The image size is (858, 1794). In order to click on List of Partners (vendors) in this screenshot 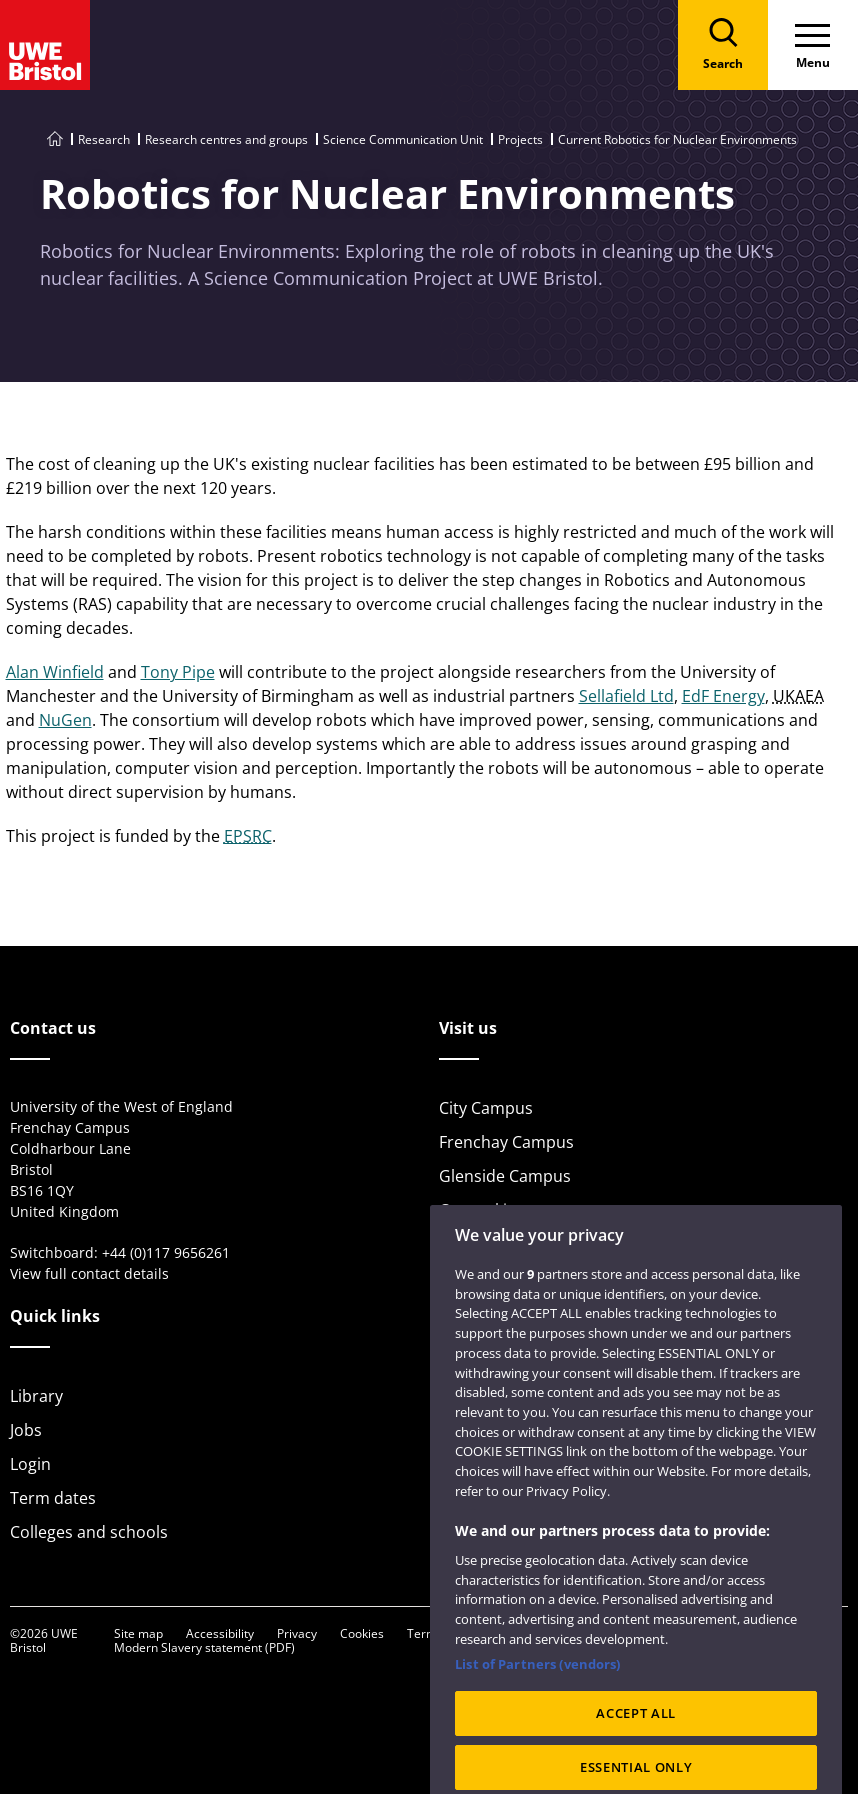, I will do `click(537, 1694)`.